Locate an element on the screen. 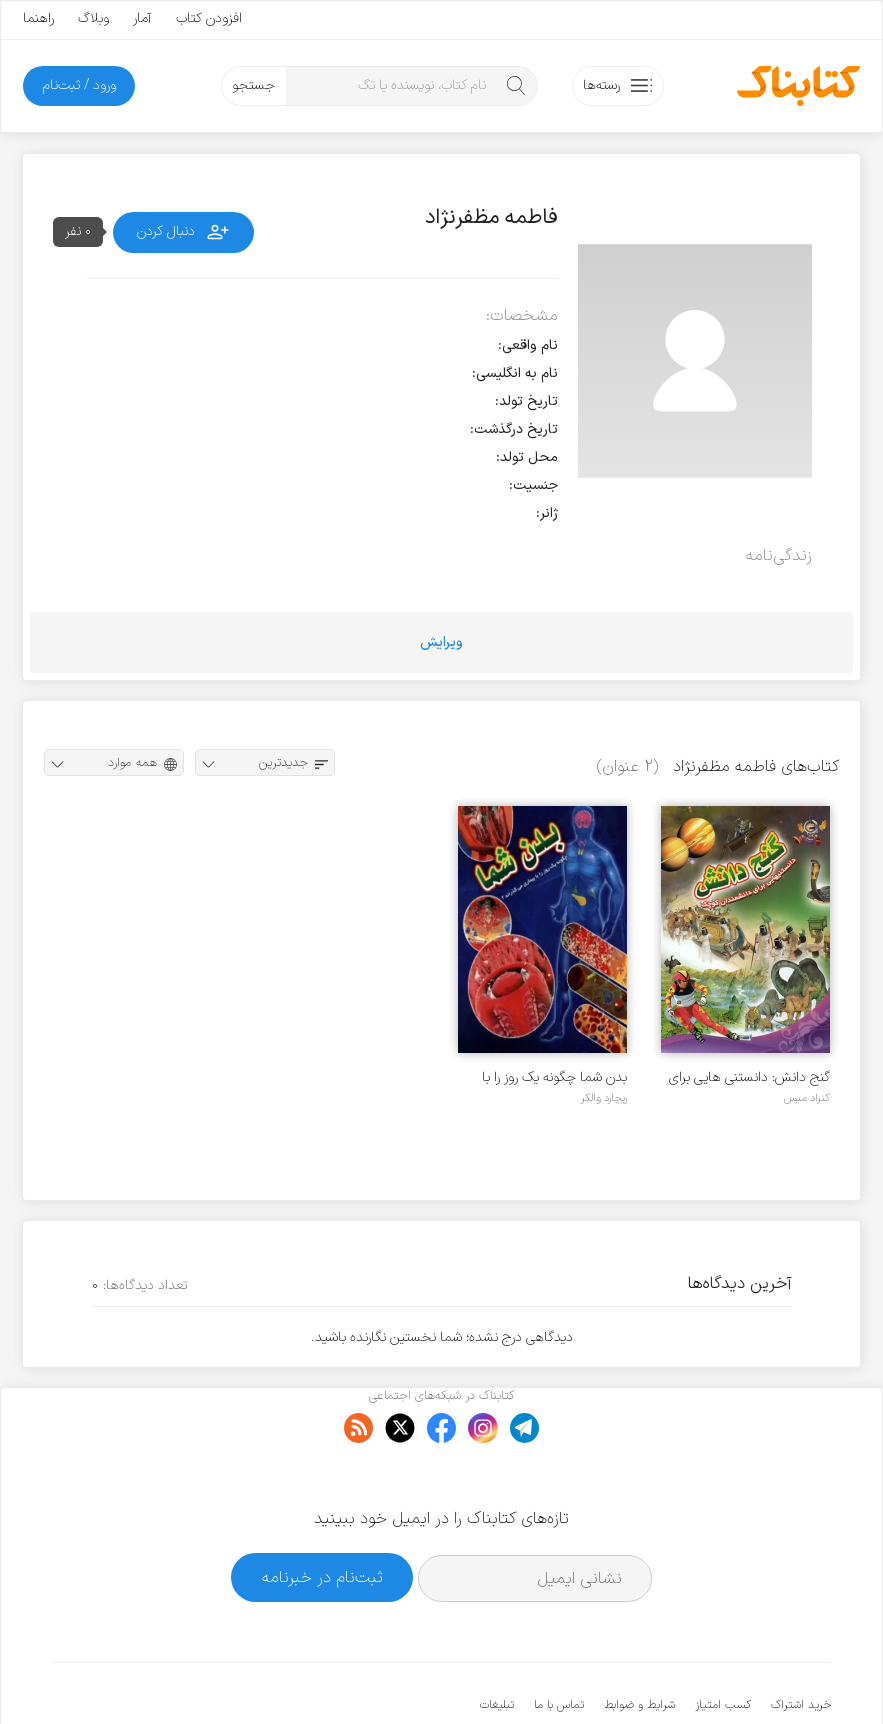 The width and height of the screenshot is (883, 1724). تبلیغات is located at coordinates (497, 1644).